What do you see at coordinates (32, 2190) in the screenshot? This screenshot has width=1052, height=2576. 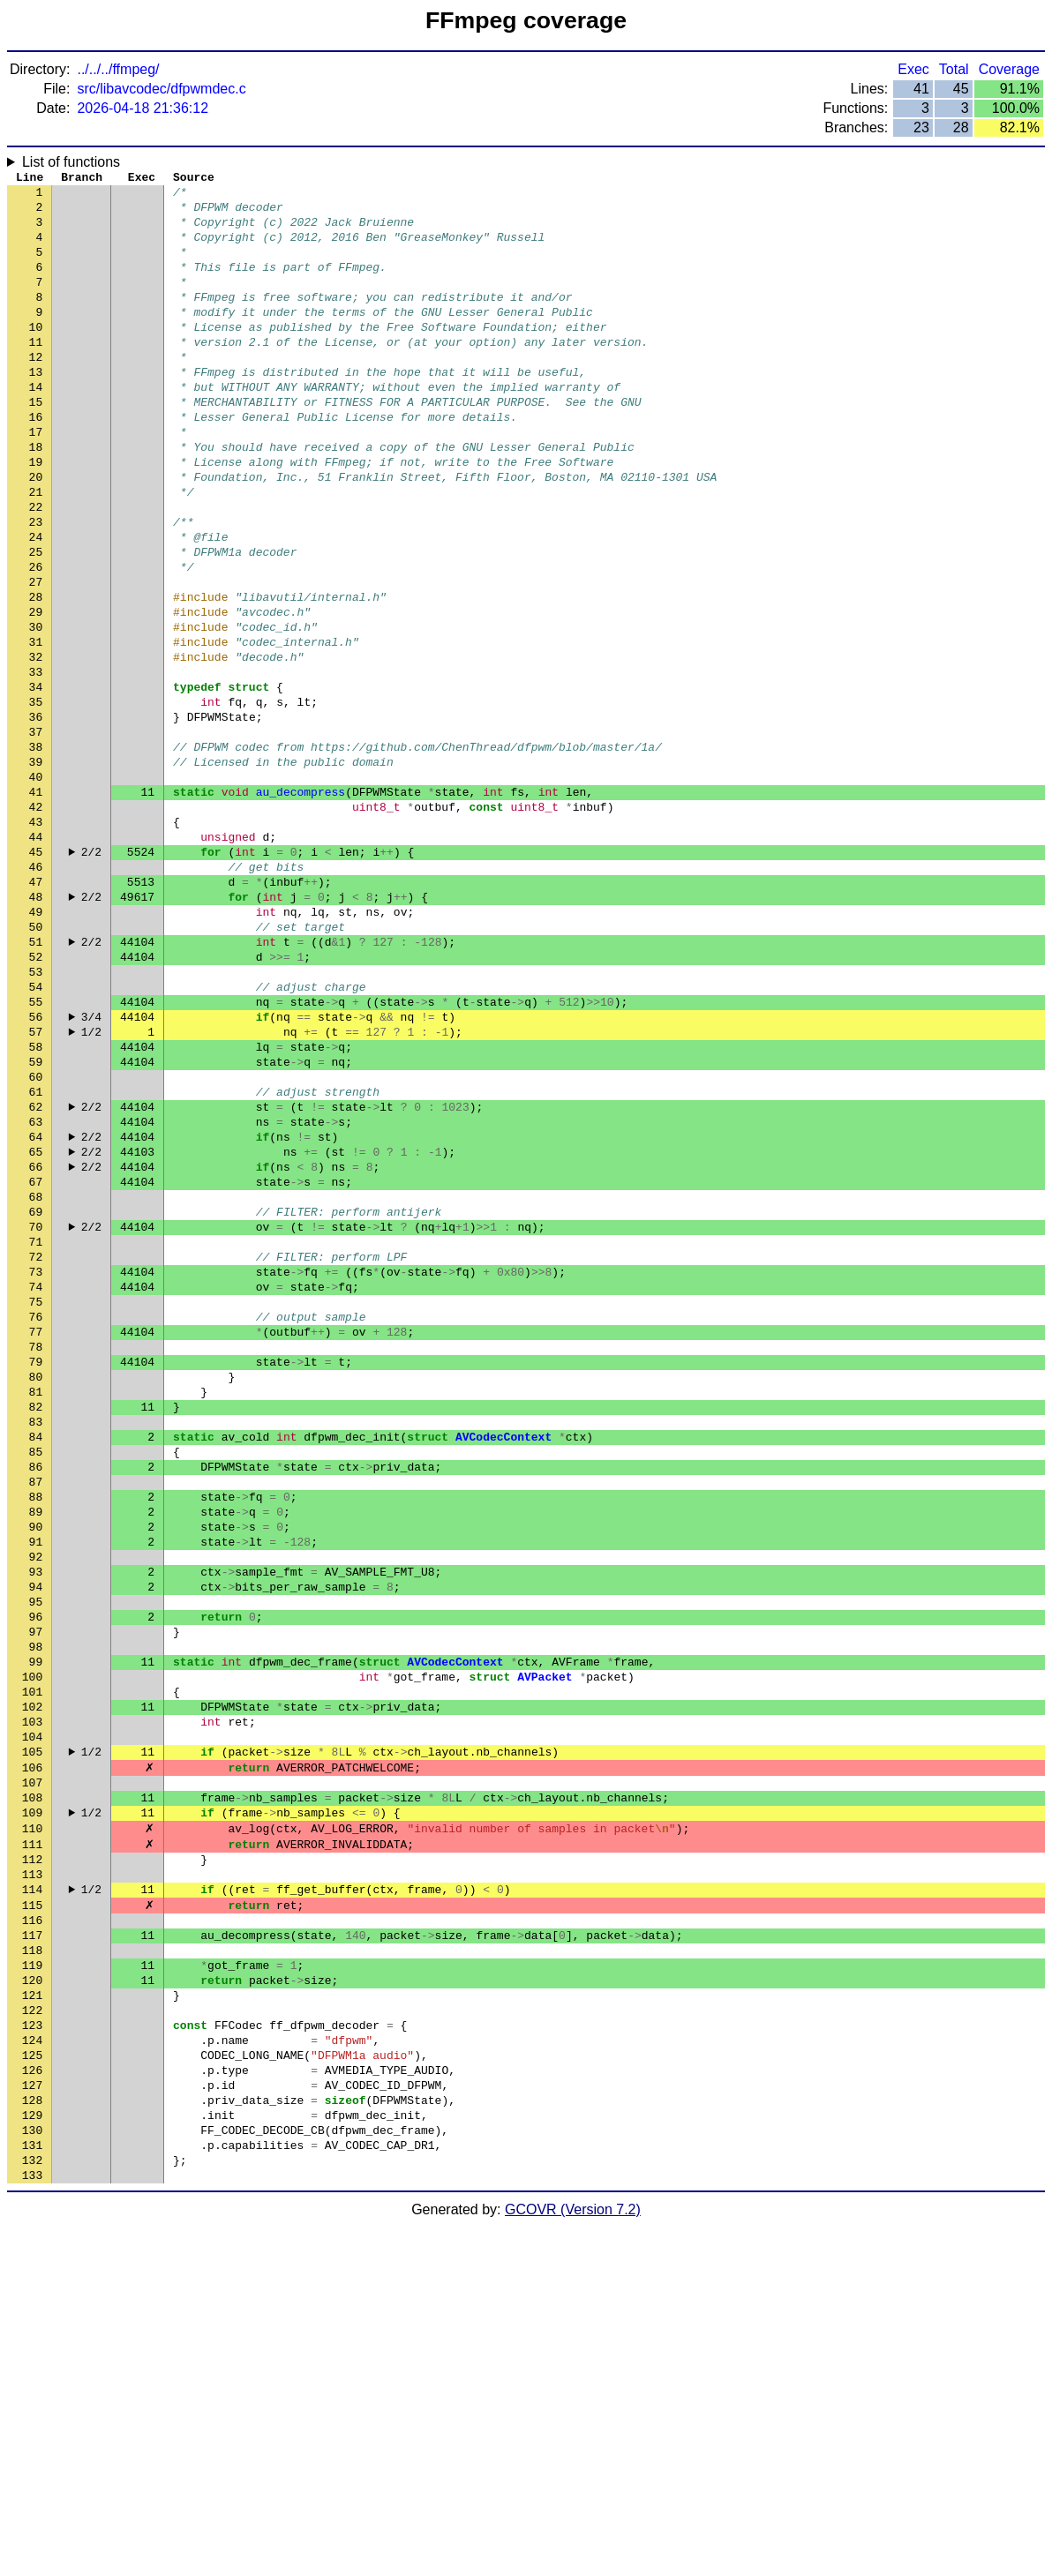 I see `114` at bounding box center [32, 2190].